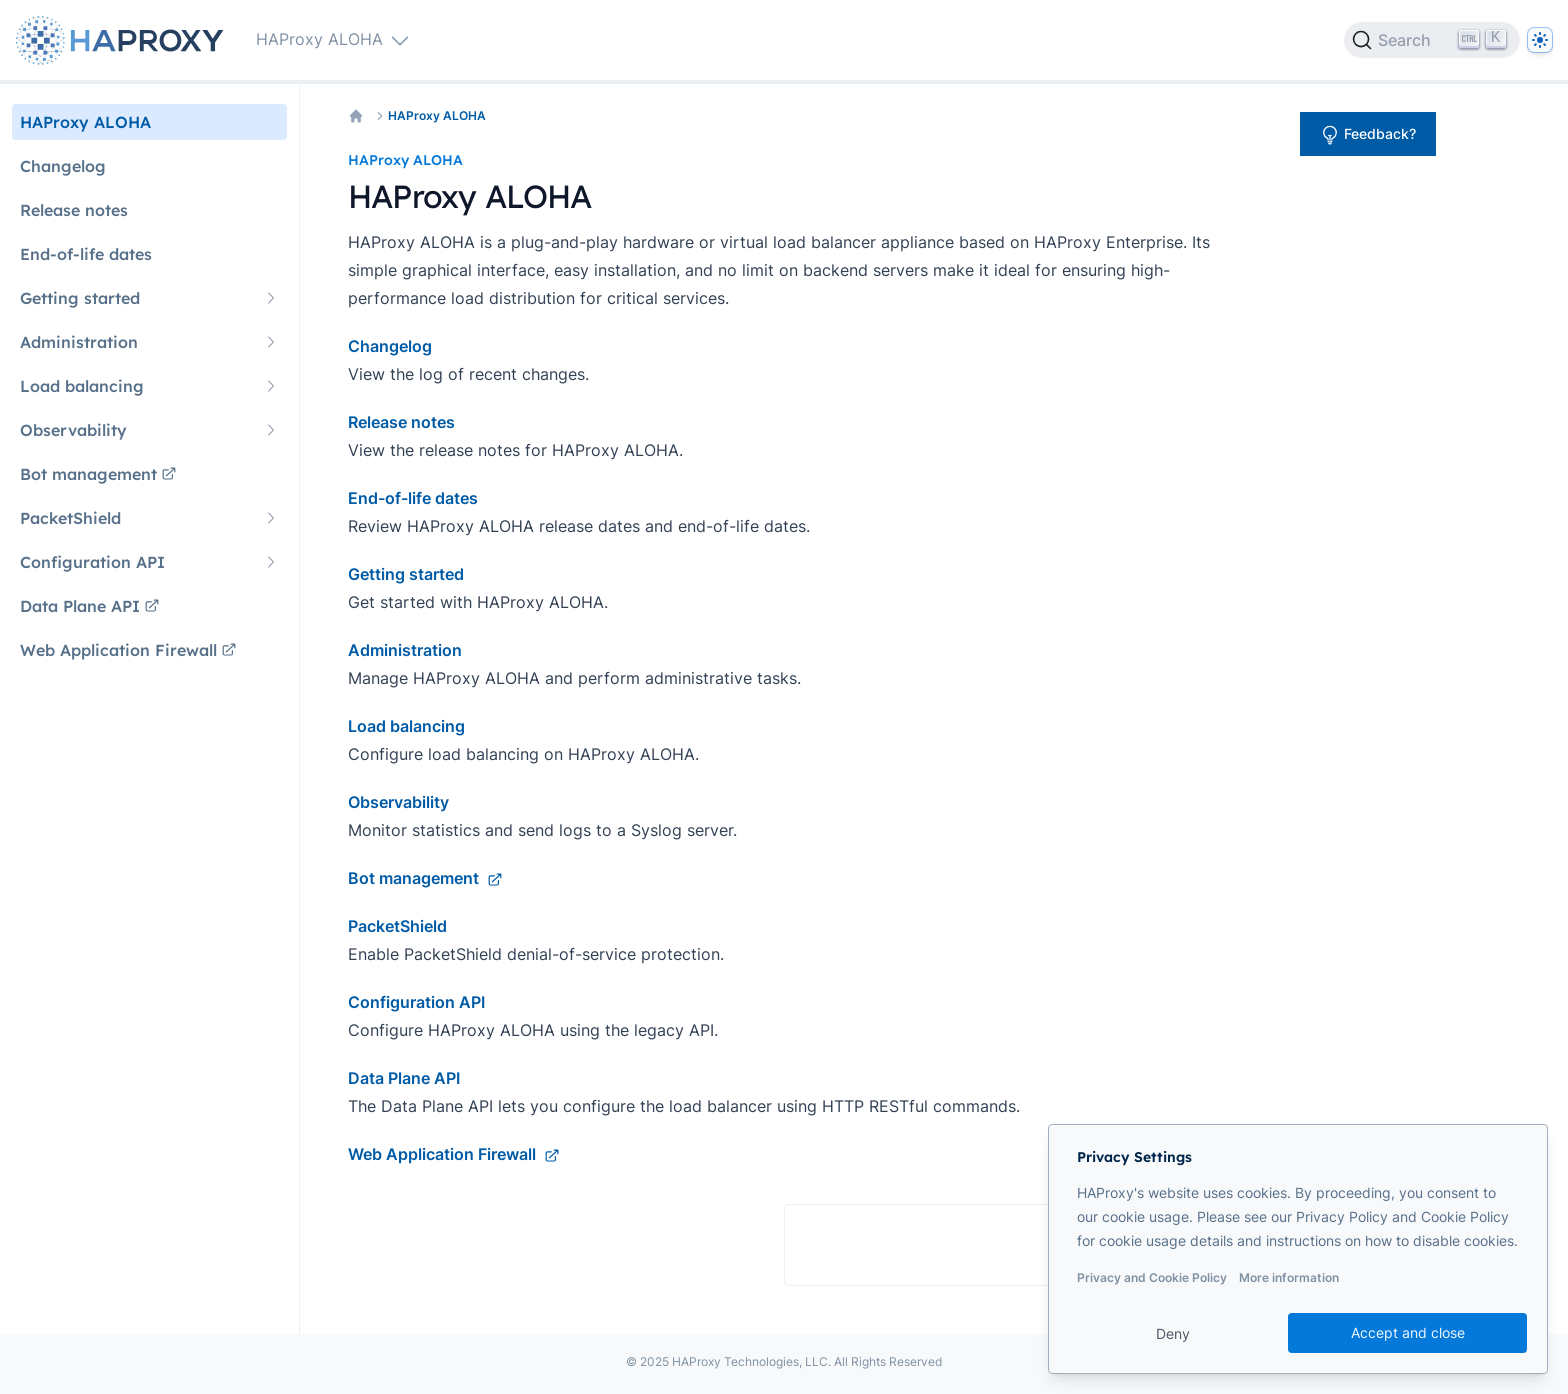 The width and height of the screenshot is (1568, 1394). Describe the element at coordinates (397, 926) in the screenshot. I see `PacketShield` at that location.